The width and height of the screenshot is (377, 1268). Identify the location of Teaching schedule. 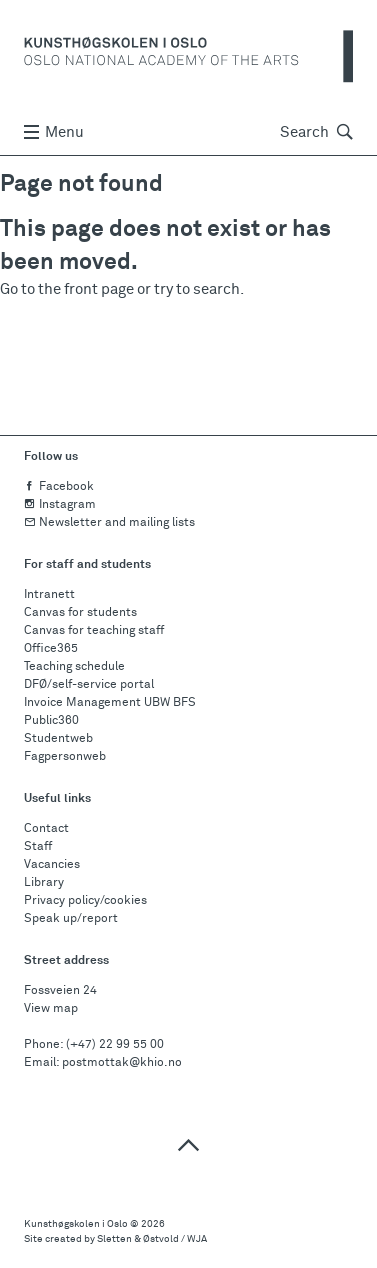
(74, 667).